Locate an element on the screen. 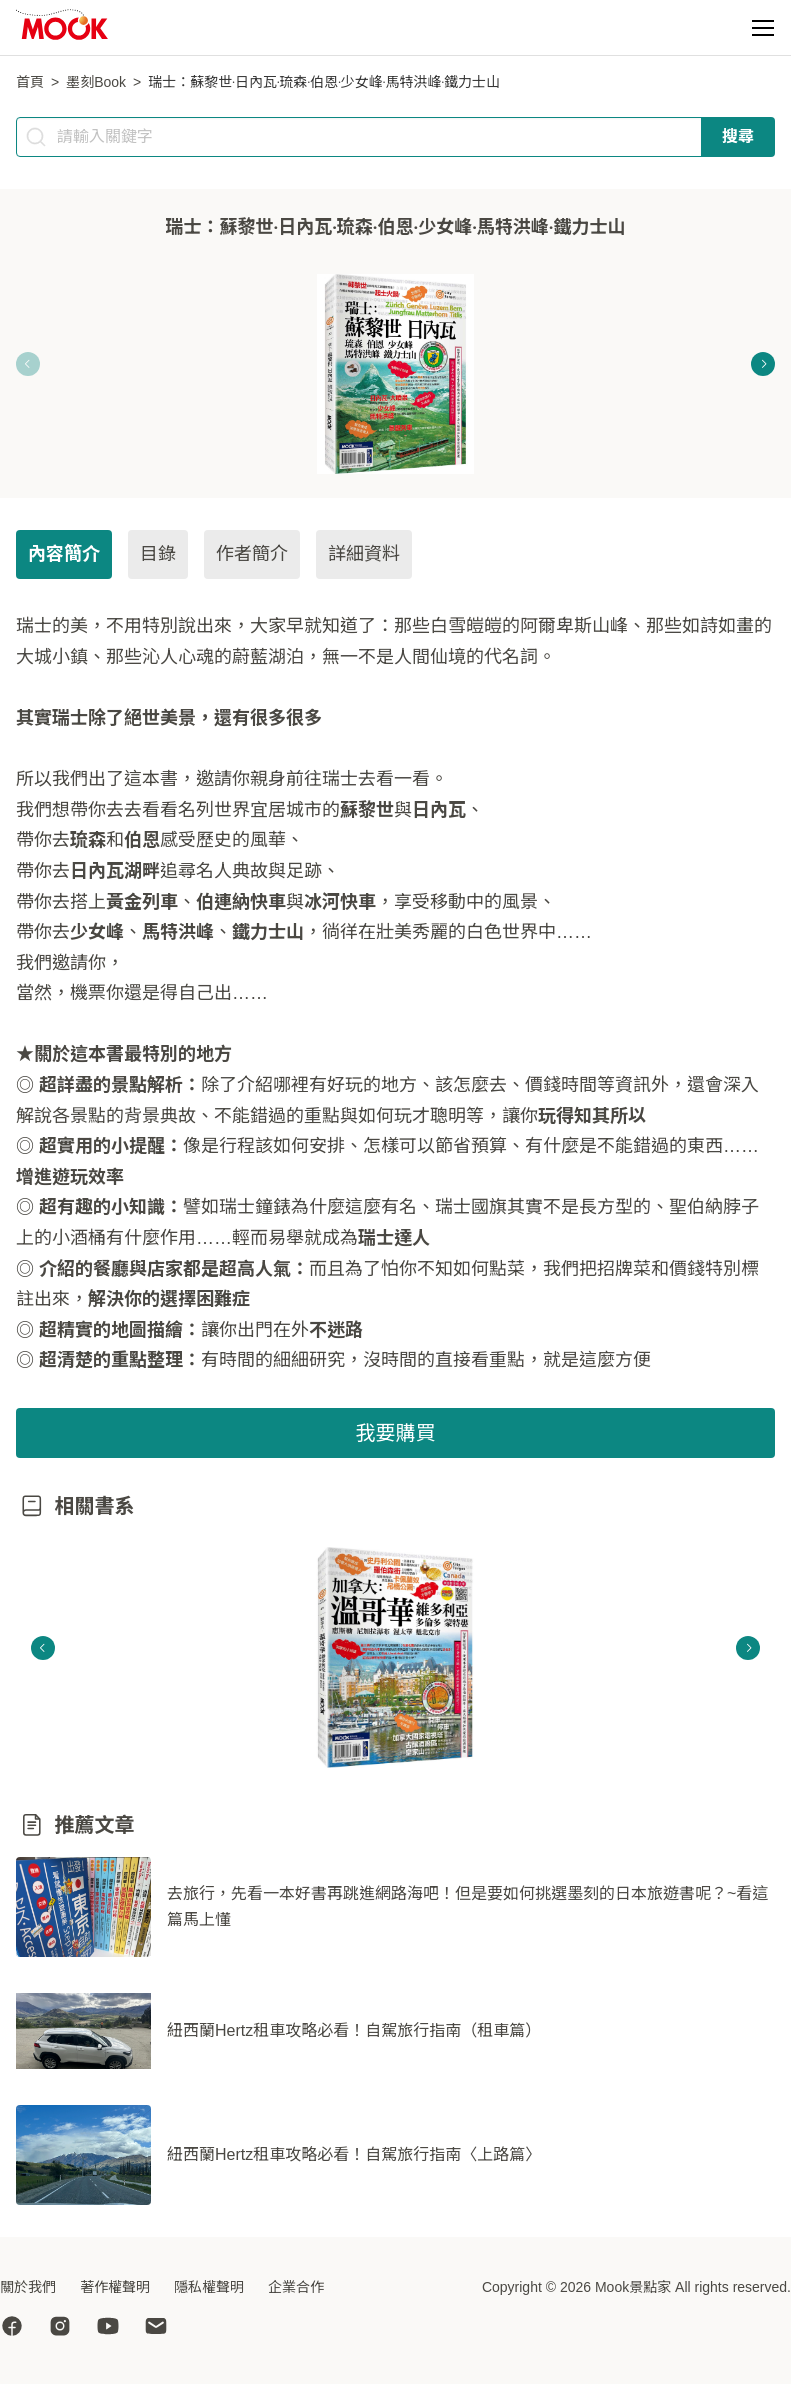 The image size is (791, 2384). 目錄 is located at coordinates (158, 554).